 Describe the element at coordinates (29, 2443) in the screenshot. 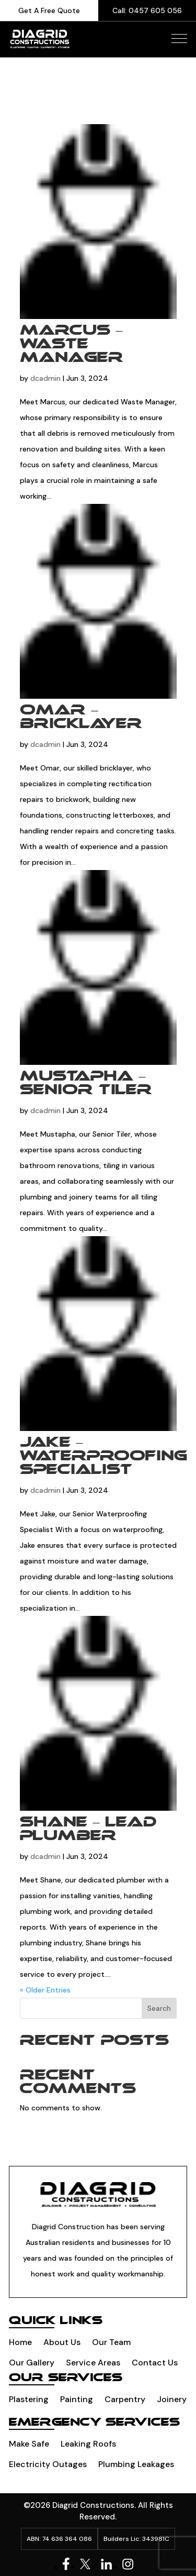

I see `Make Safe` at that location.